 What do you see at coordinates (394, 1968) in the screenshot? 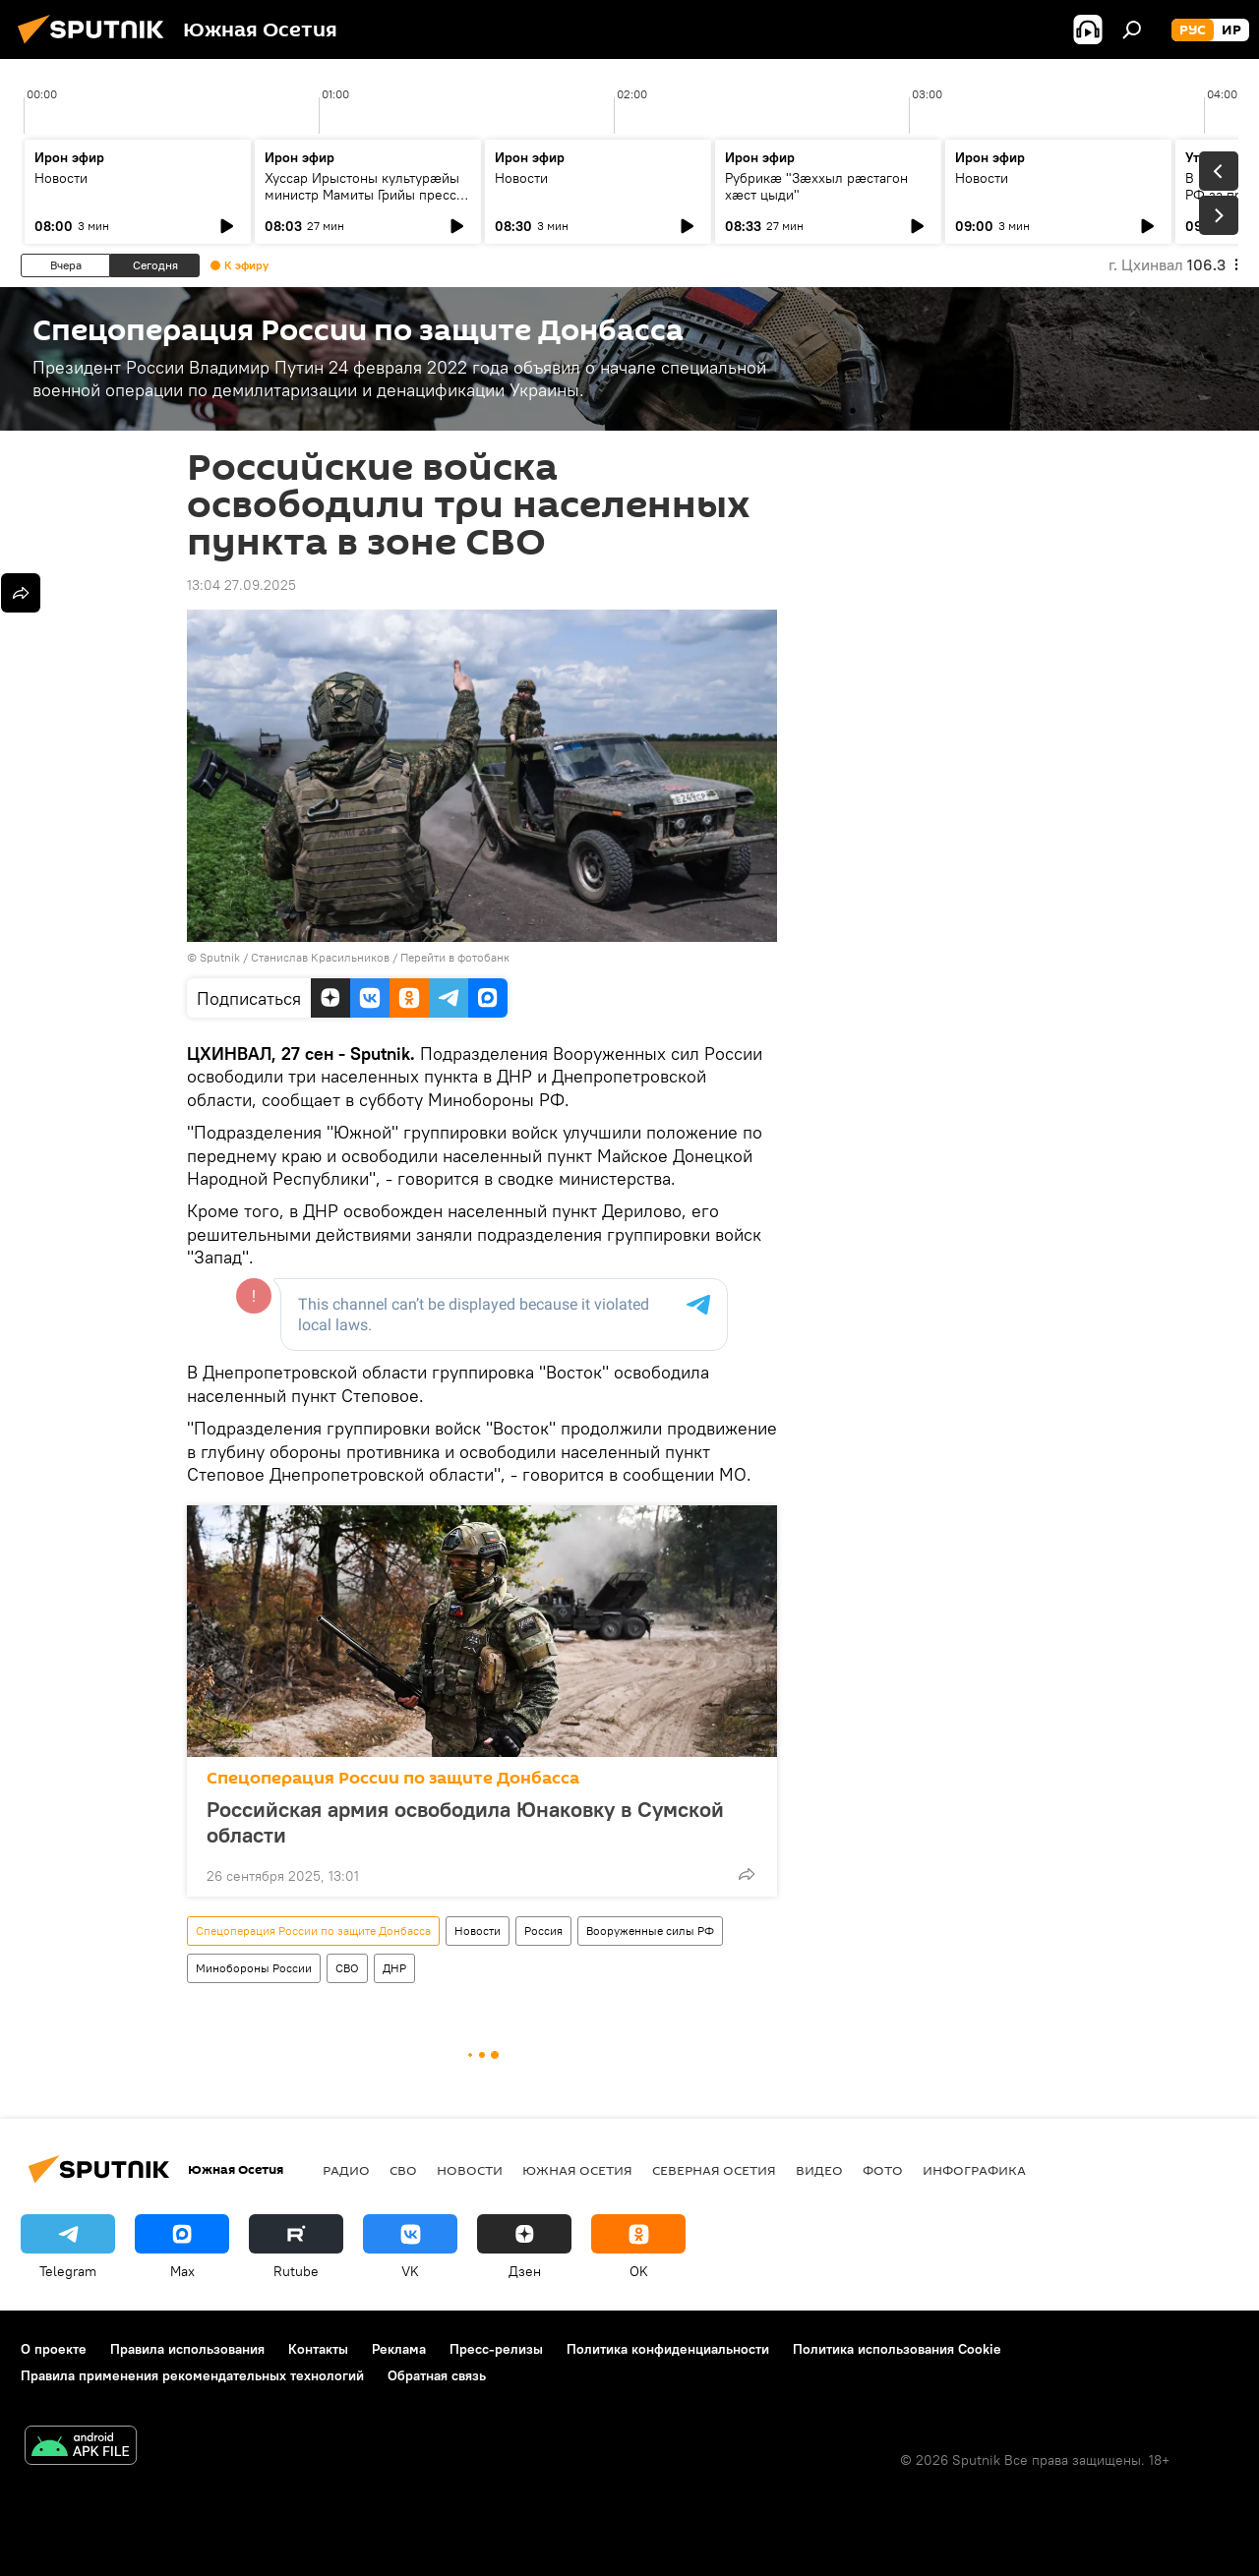
I see `ДНР` at bounding box center [394, 1968].